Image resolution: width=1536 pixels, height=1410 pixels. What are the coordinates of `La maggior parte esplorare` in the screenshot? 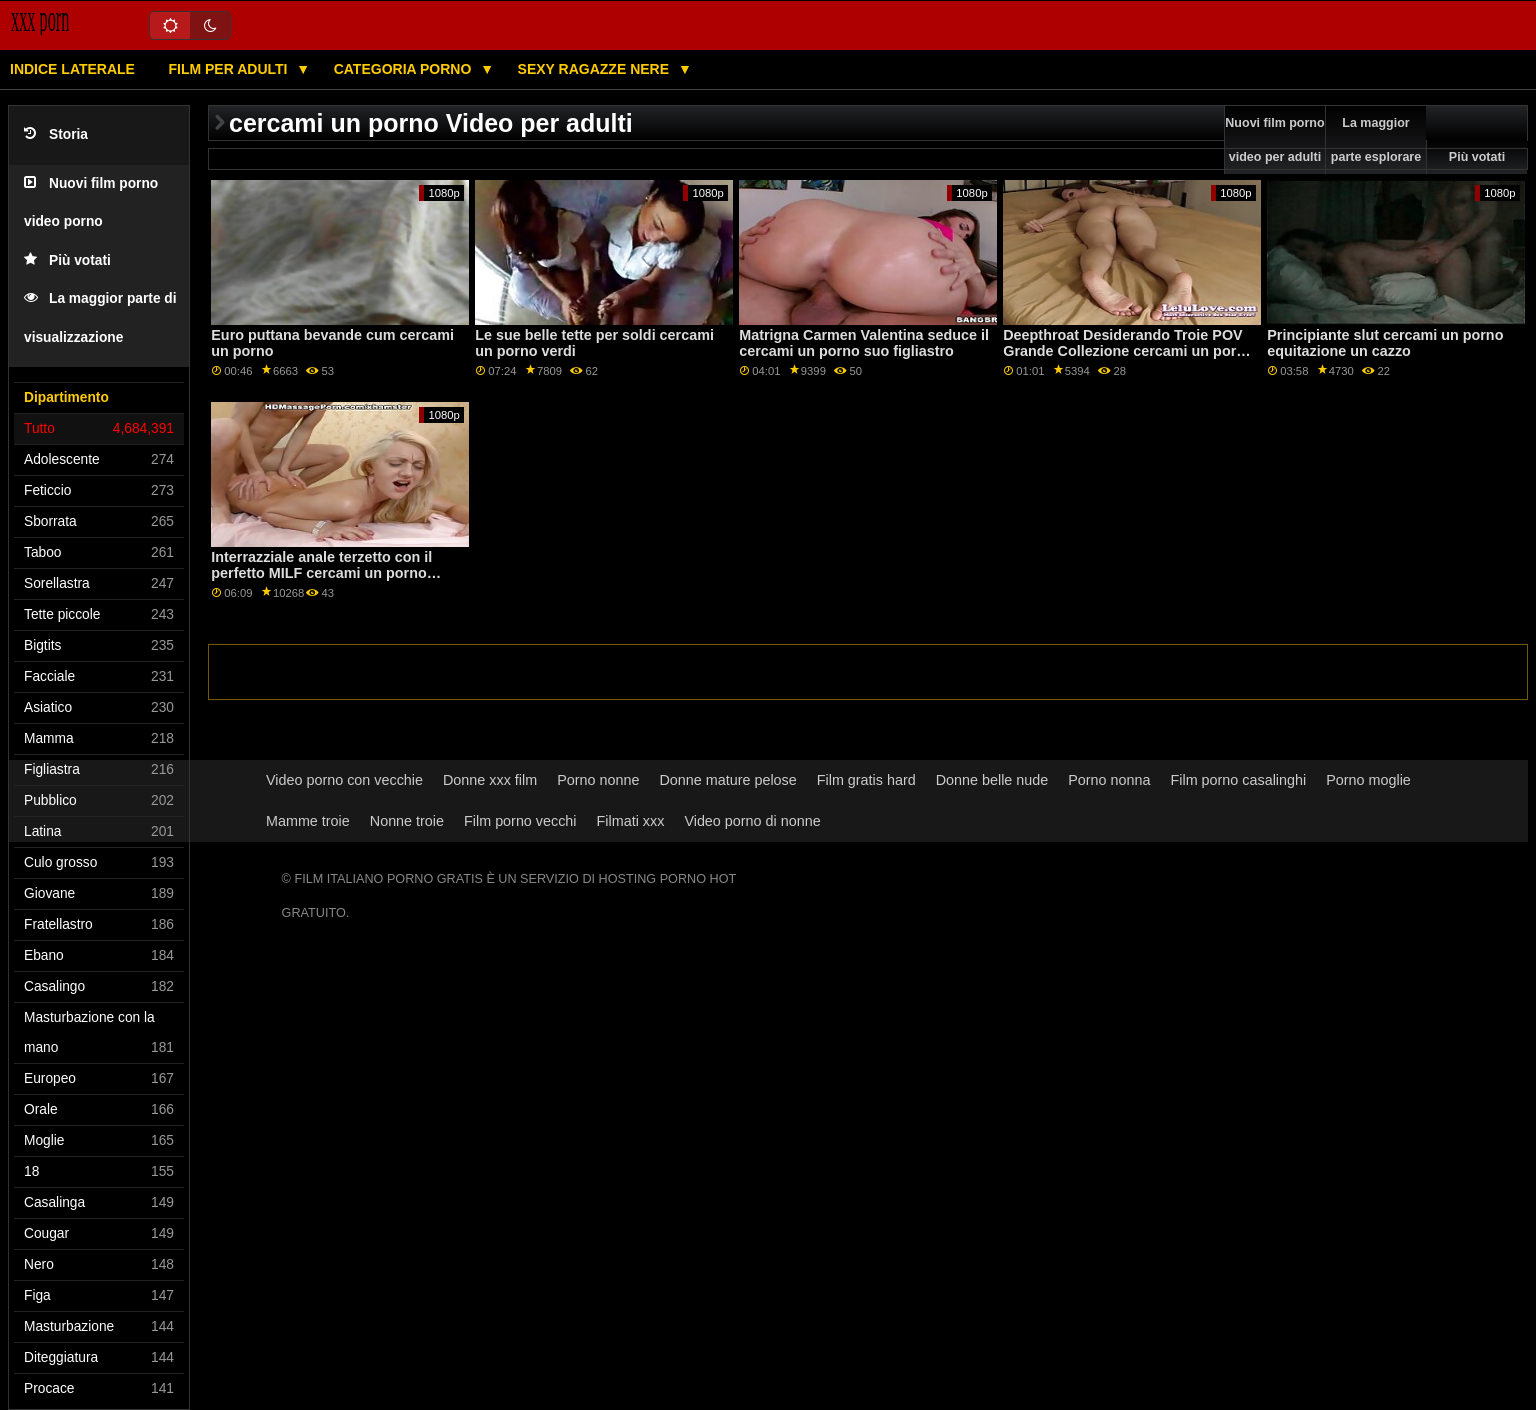 It's located at (1376, 140).